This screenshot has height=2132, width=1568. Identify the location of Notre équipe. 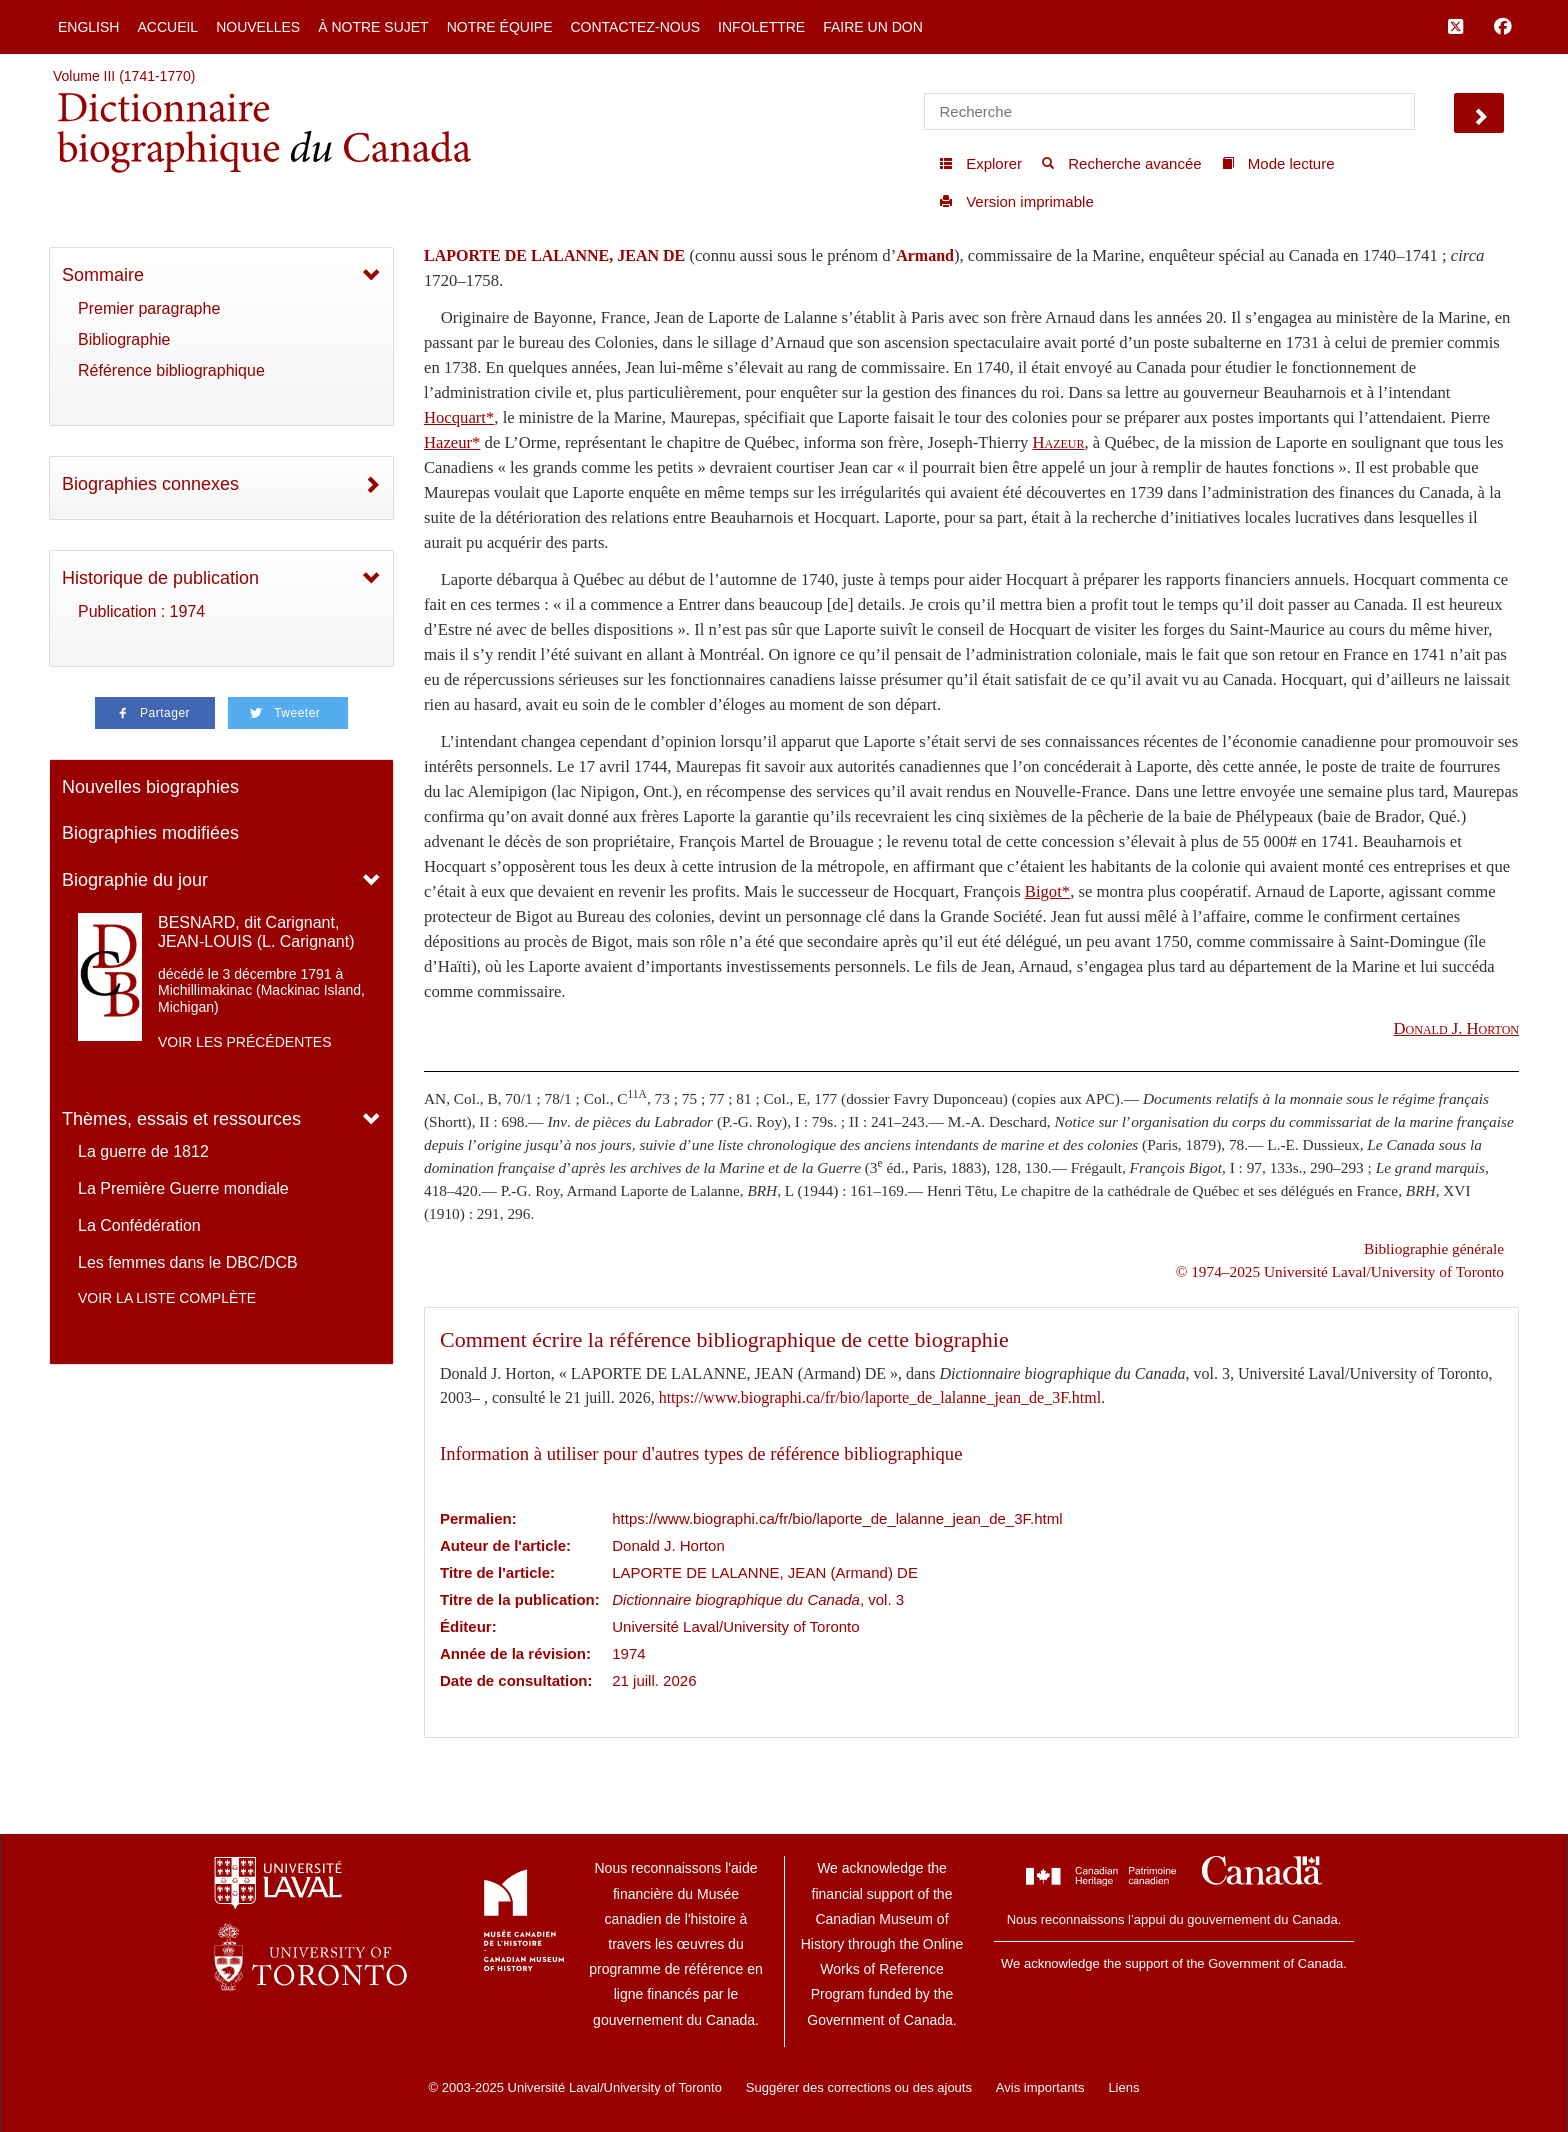
(500, 27).